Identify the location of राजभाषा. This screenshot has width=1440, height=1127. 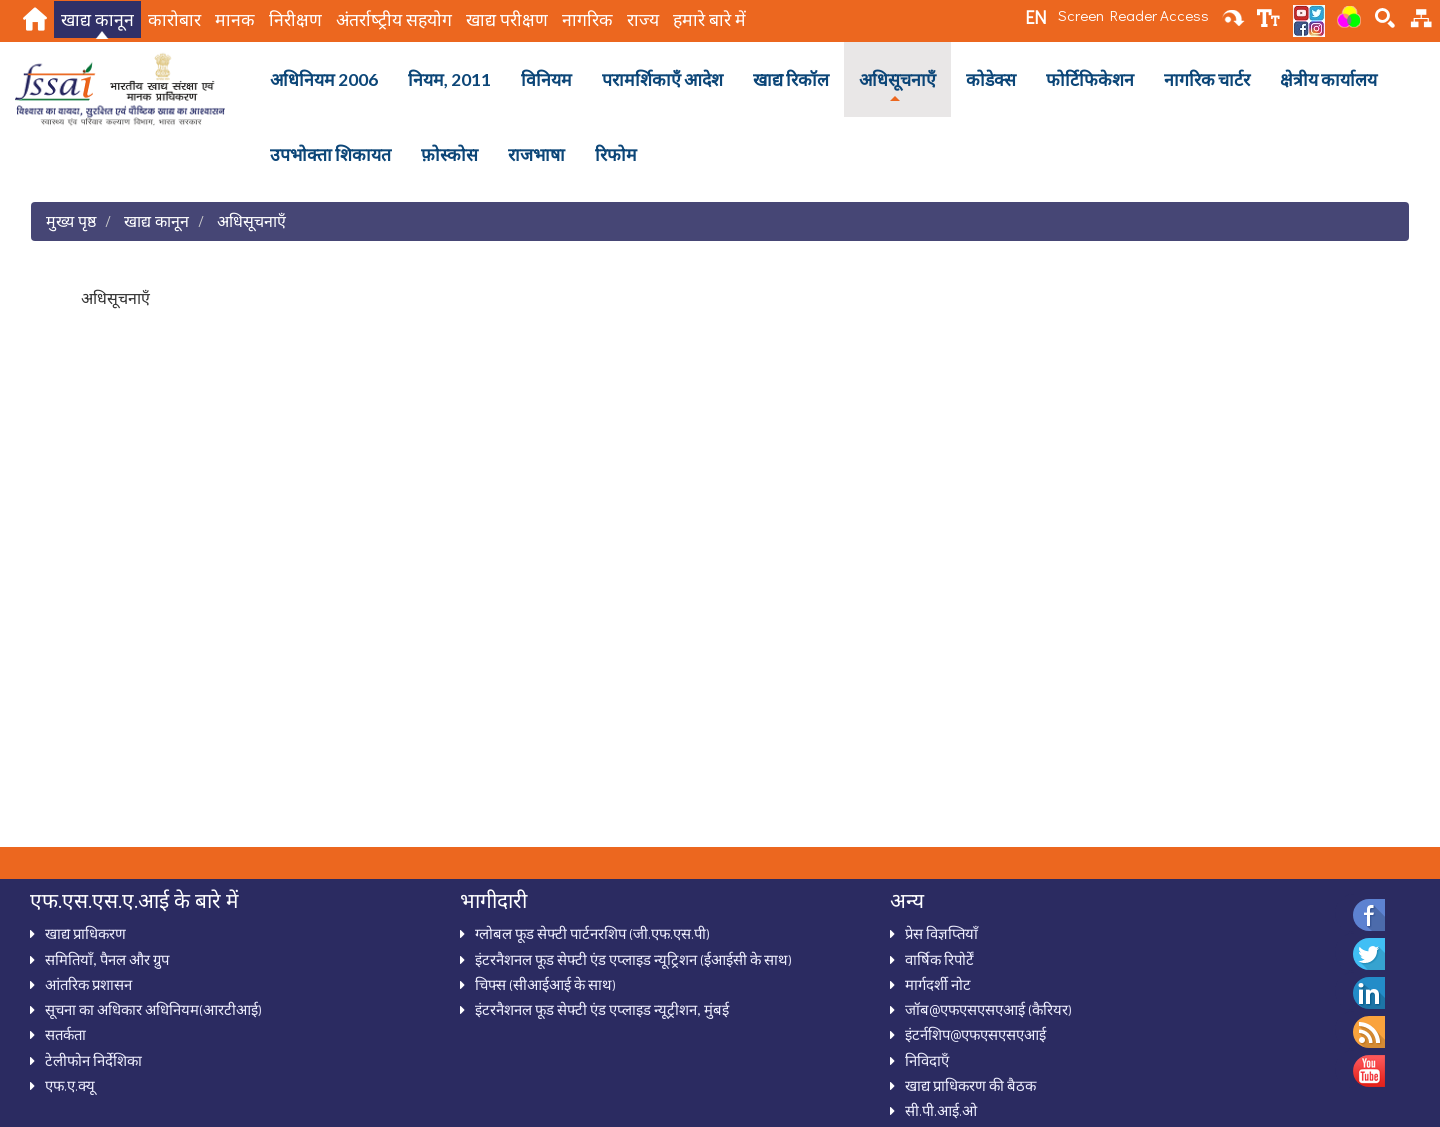
(536, 154).